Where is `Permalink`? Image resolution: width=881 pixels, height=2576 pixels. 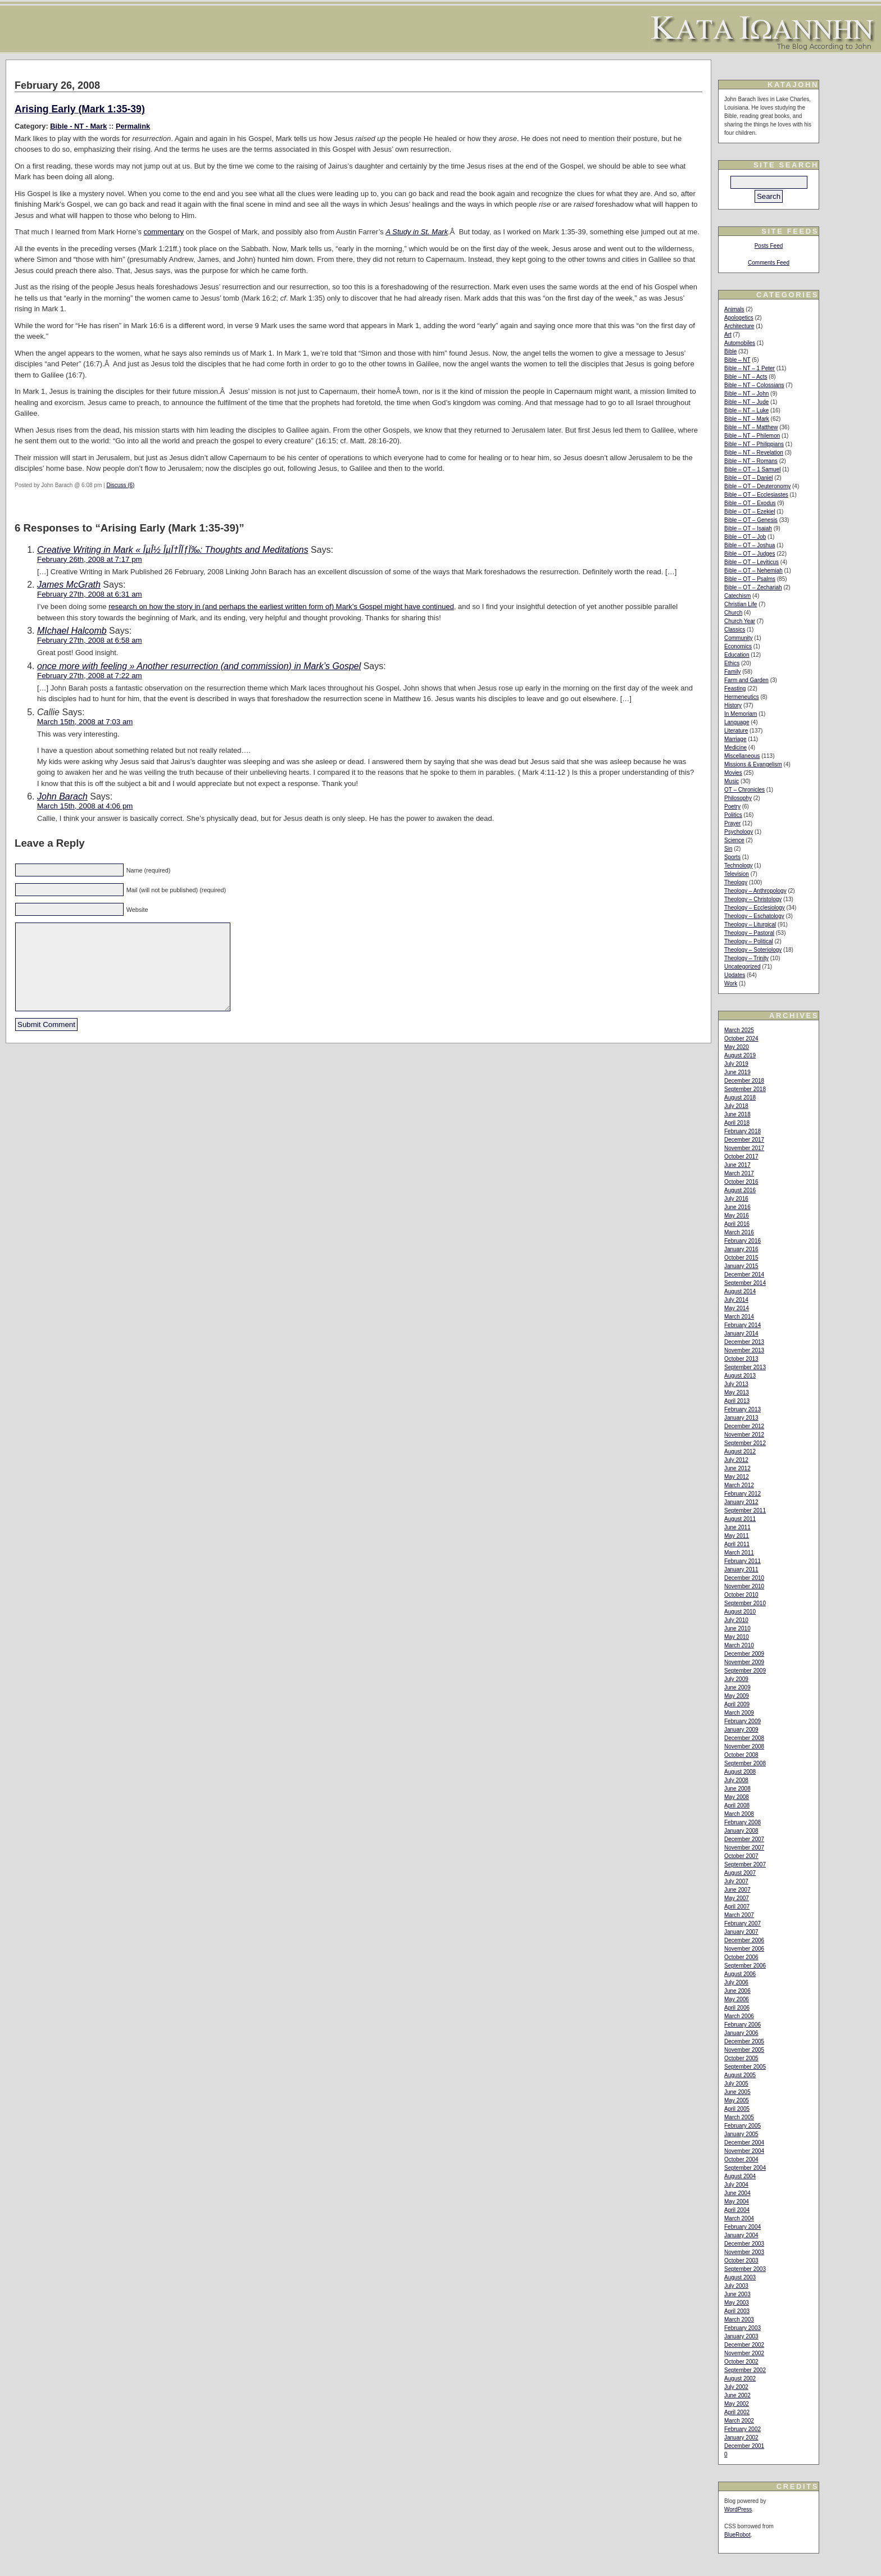 Permalink is located at coordinates (133, 126).